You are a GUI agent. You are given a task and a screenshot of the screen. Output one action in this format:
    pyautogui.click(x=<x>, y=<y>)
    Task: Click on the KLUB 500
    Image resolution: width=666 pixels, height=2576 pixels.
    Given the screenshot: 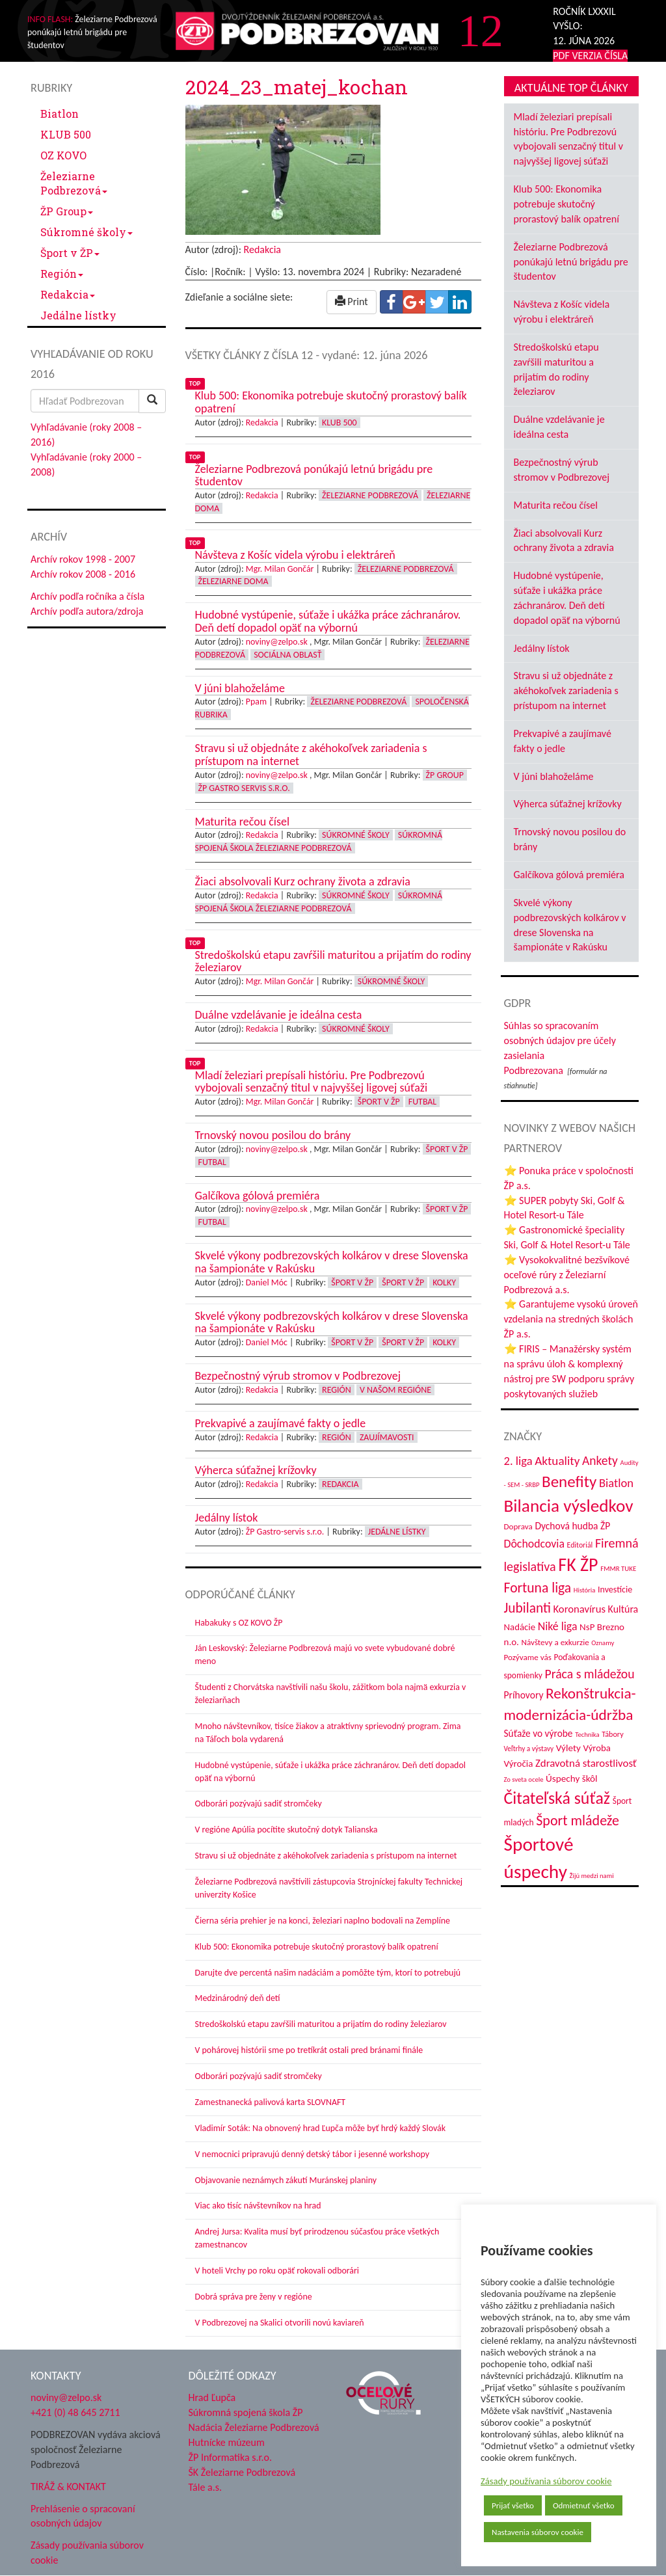 What is the action you would take?
    pyautogui.click(x=65, y=134)
    